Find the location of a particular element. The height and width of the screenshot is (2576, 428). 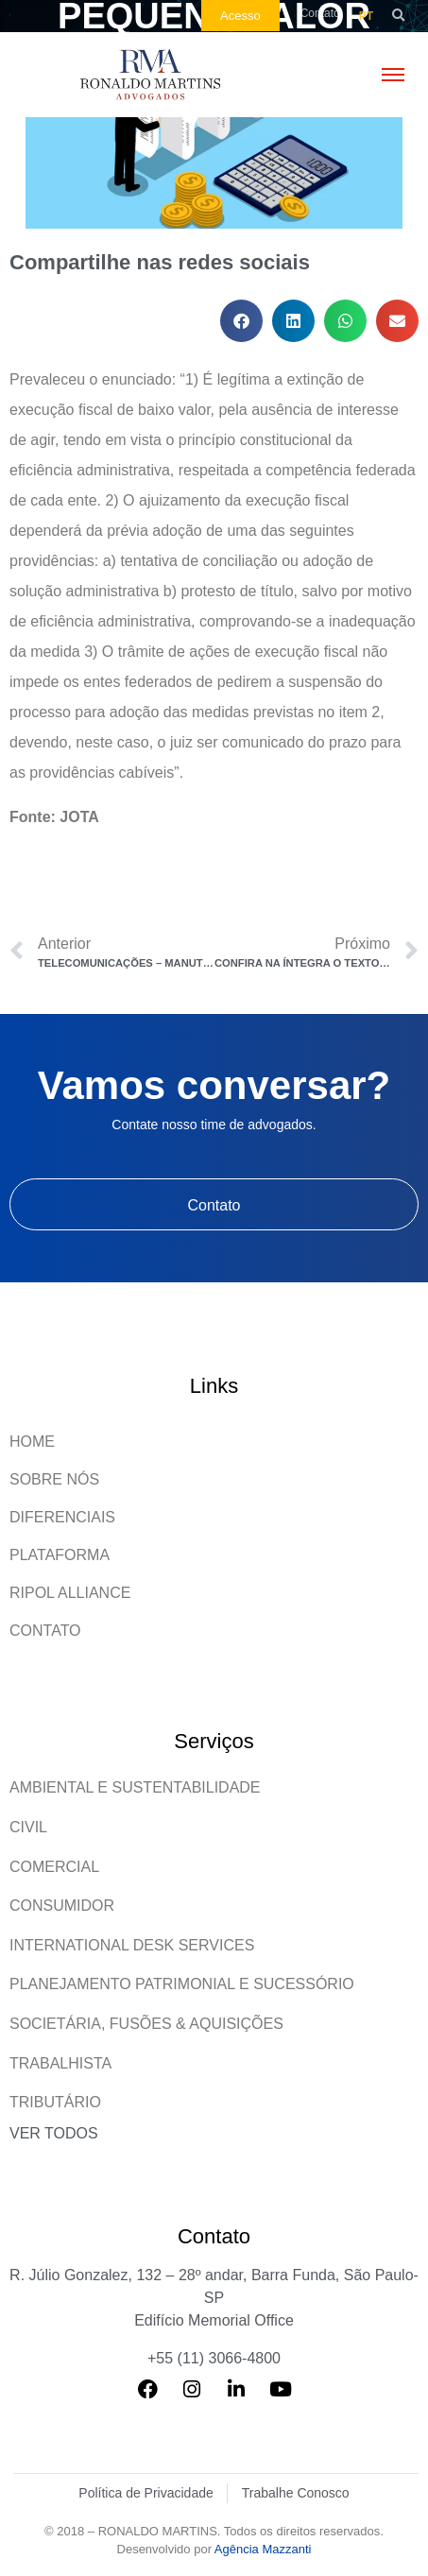

International Desk Services is located at coordinates (131, 1945).